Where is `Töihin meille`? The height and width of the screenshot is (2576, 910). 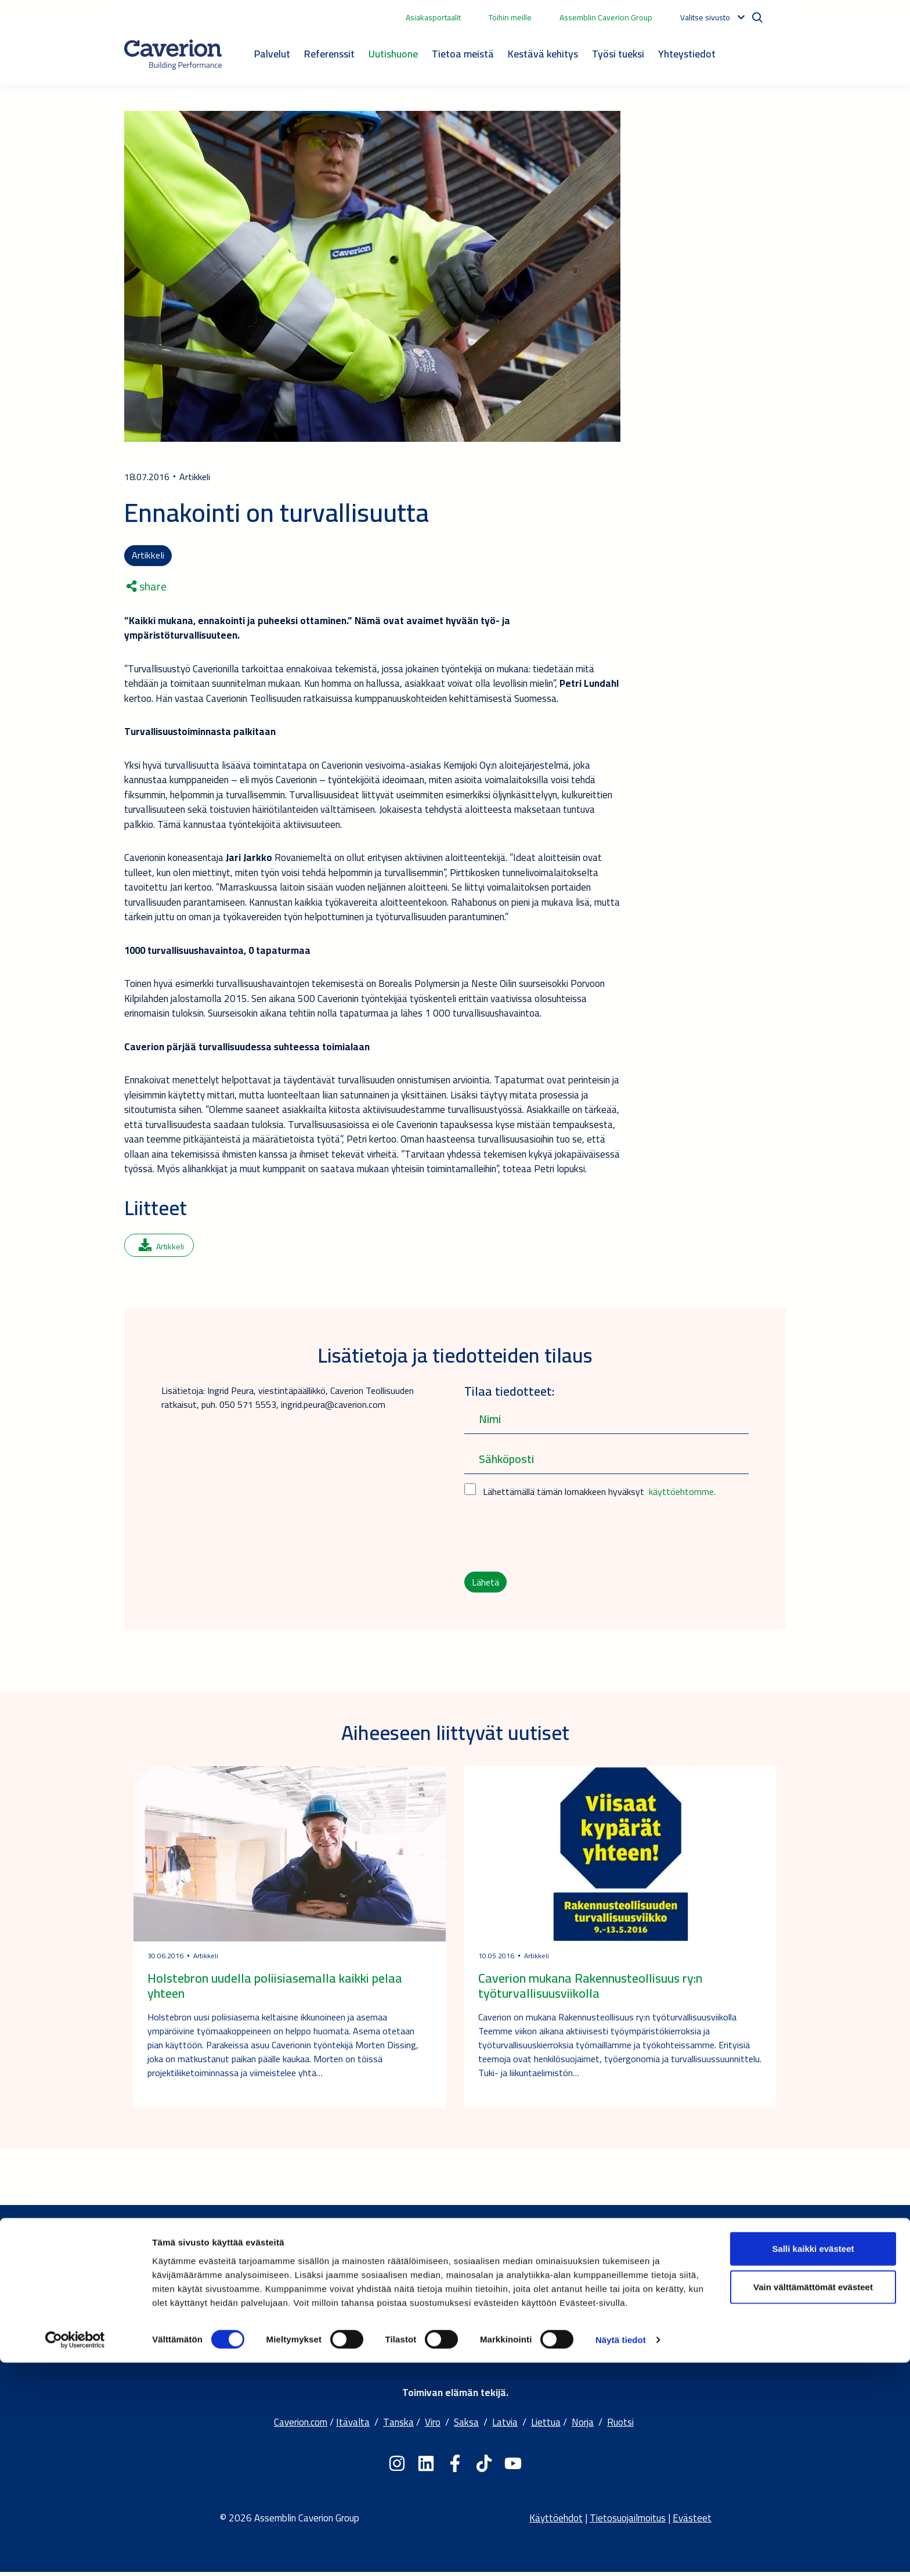 Töihin meille is located at coordinates (510, 17).